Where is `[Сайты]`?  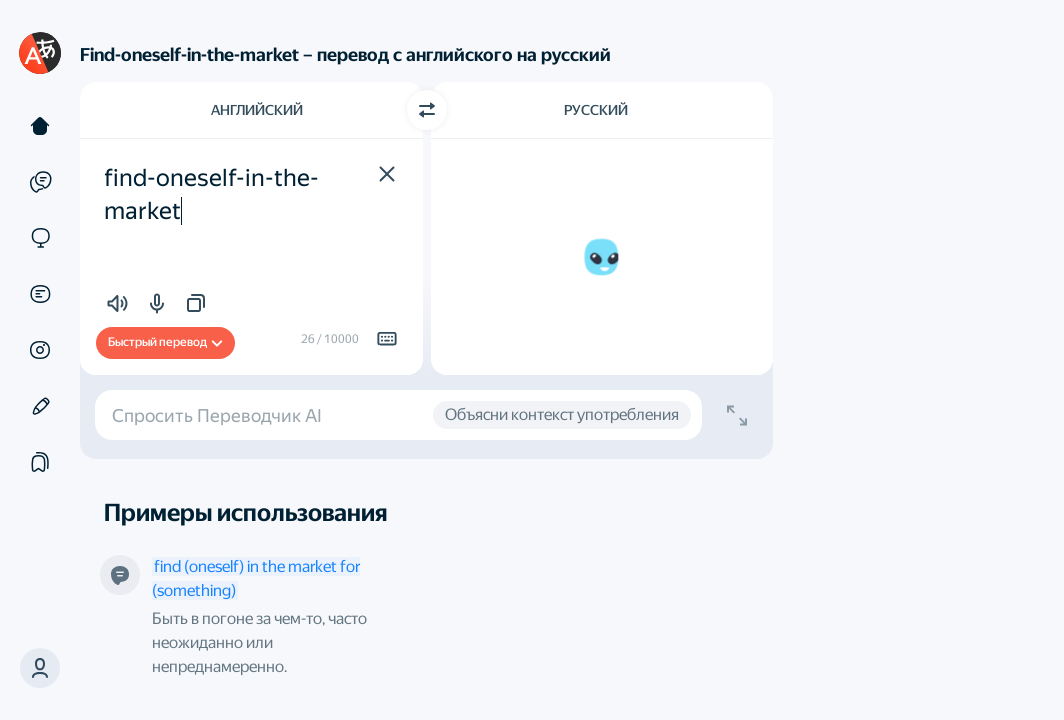
[Сайты] is located at coordinates (40, 238).